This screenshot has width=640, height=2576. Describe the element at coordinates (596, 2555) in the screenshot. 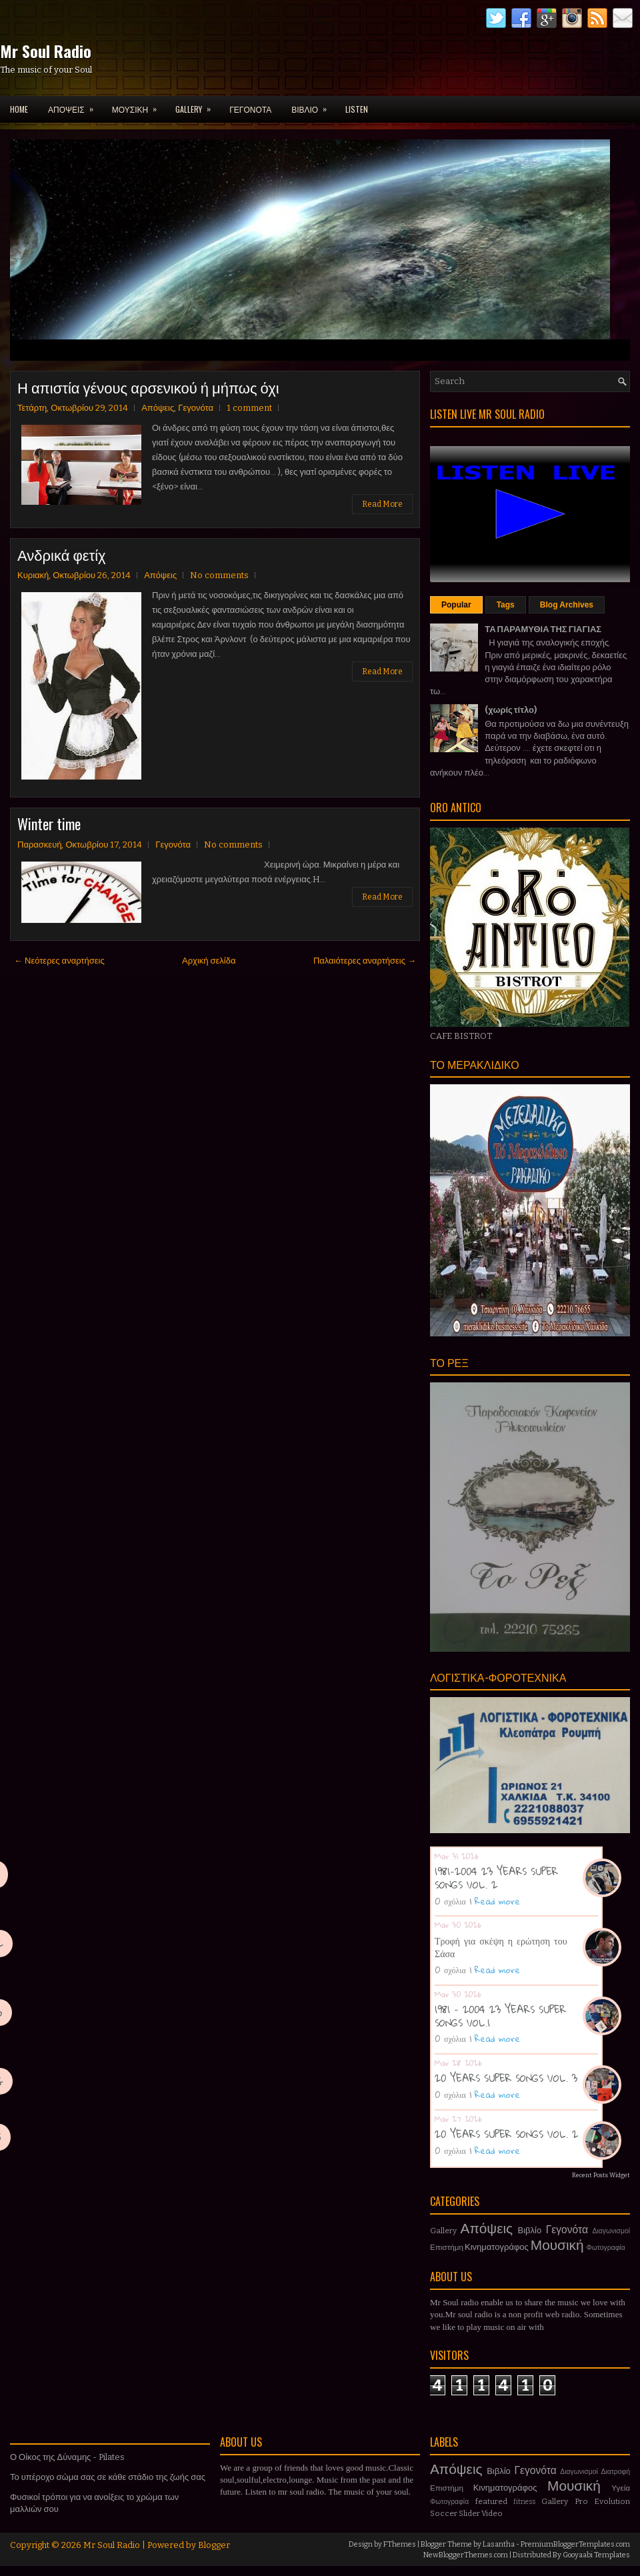

I see `Gooyaabi Templates` at that location.